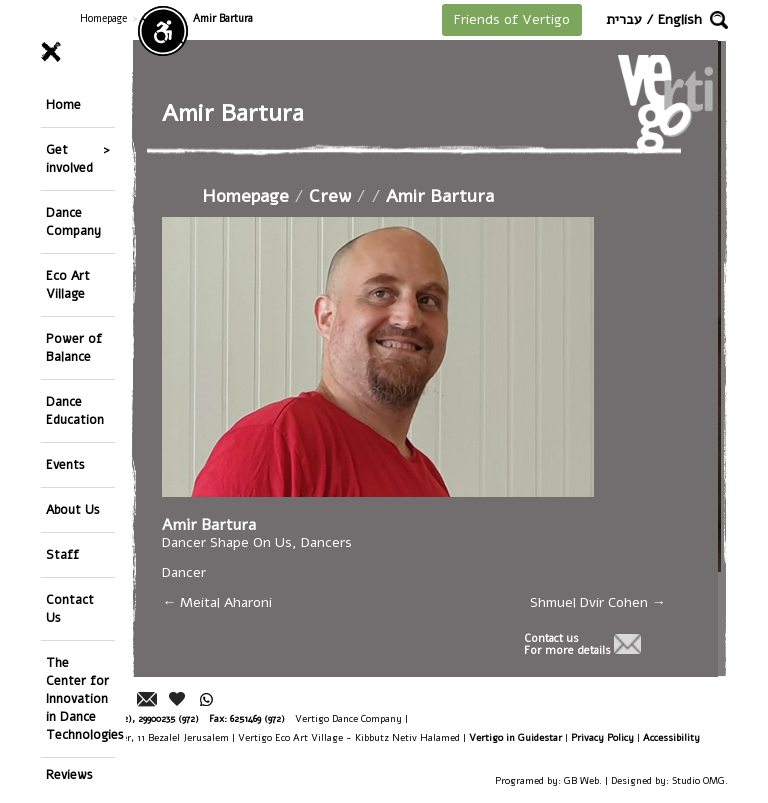  I want to click on Studio OMG, so click(698, 780).